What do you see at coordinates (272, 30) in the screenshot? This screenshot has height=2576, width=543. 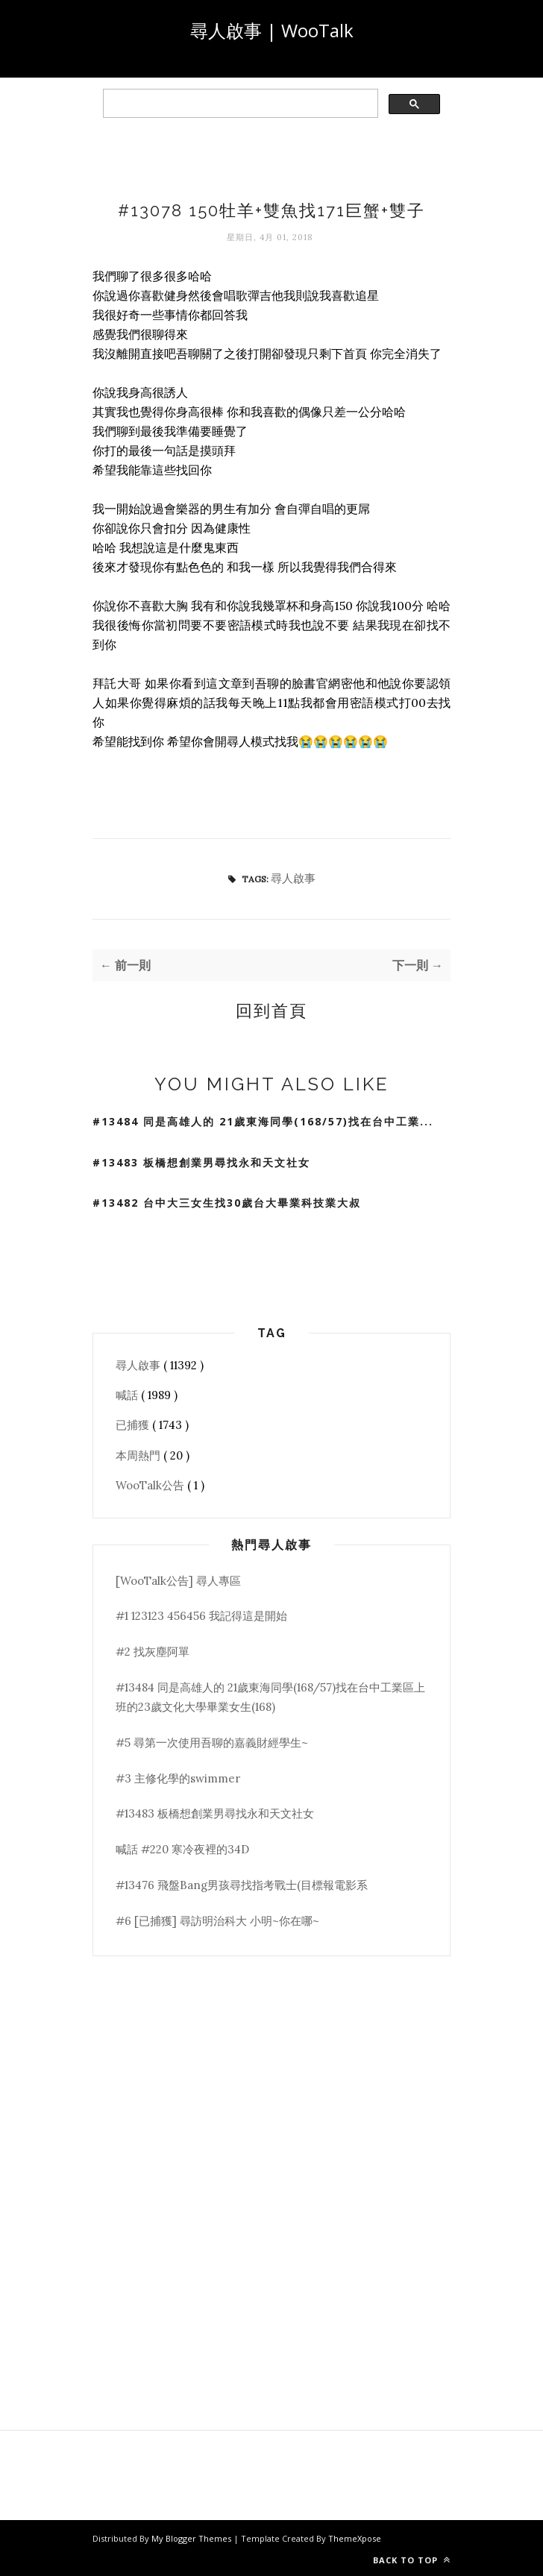 I see `尋人啟事 | WooTalk` at bounding box center [272, 30].